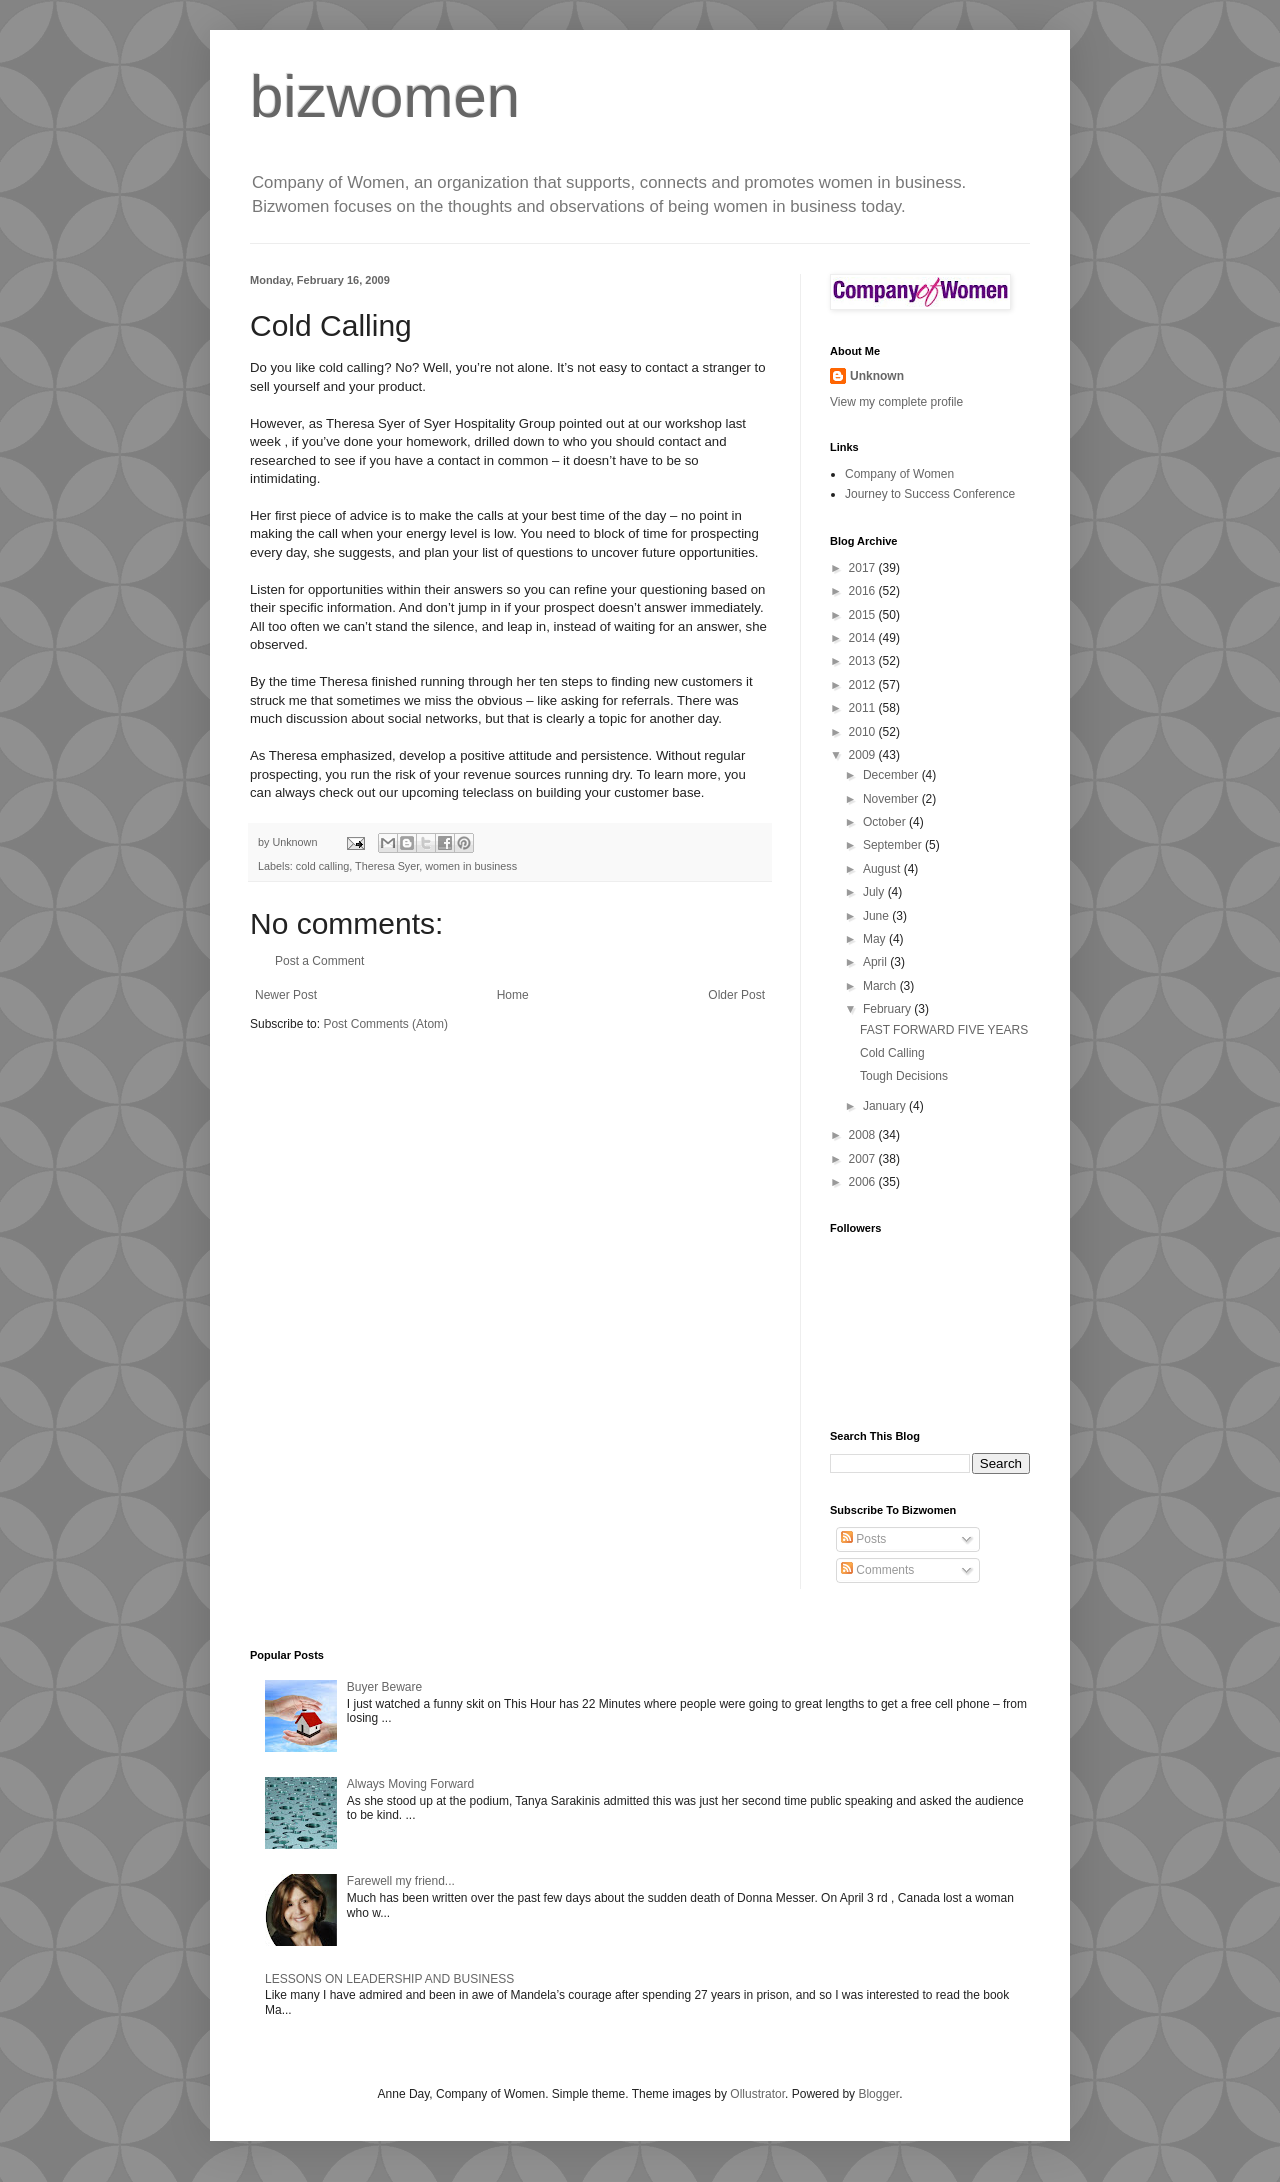  Describe the element at coordinates (894, 845) in the screenshot. I see `September` at that location.